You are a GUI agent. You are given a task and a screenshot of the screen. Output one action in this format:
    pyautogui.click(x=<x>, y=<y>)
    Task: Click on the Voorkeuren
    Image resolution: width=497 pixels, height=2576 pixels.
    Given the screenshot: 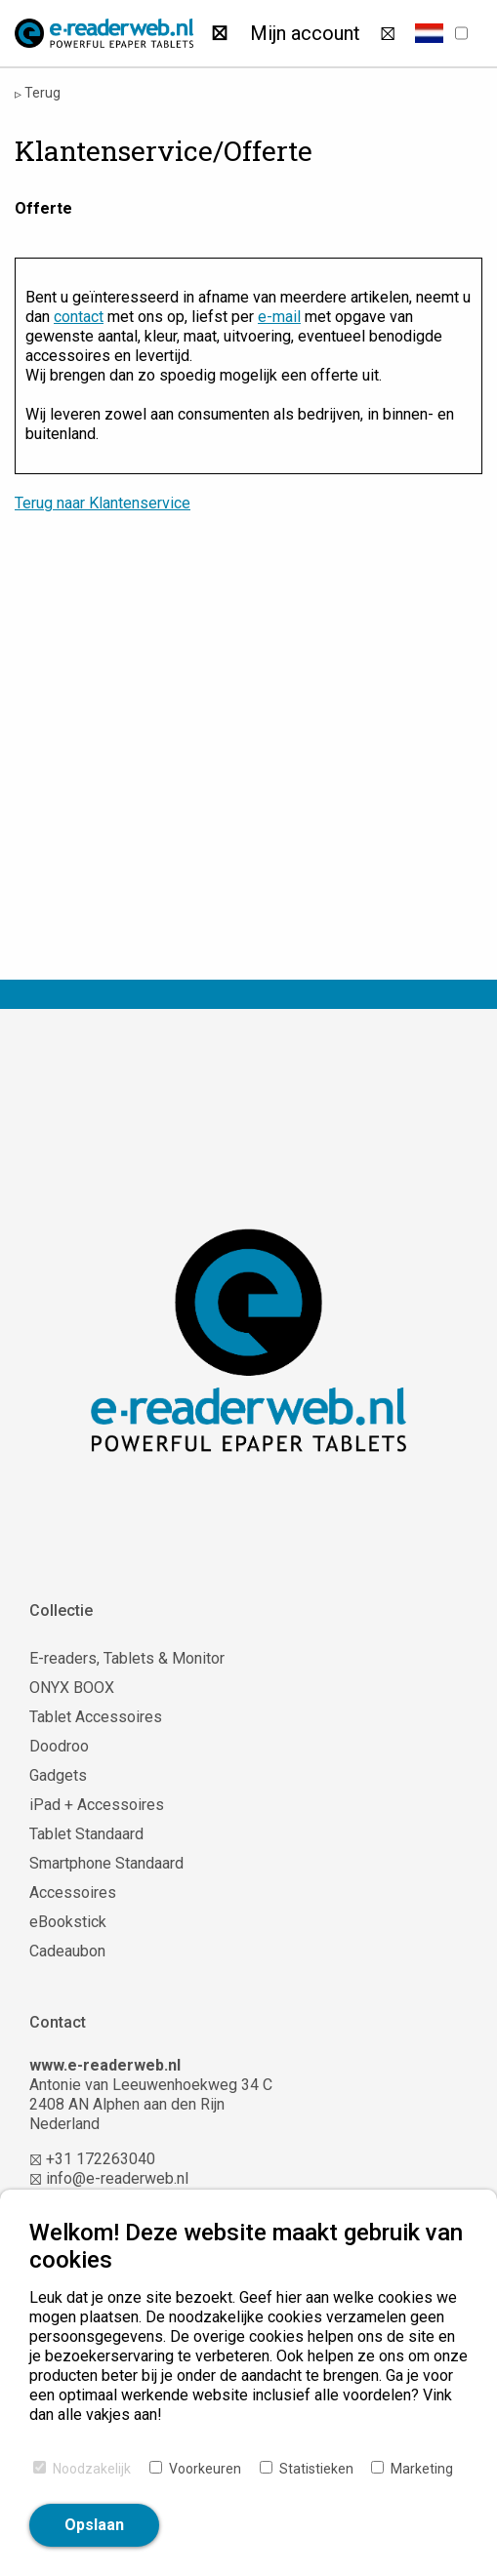 What is the action you would take?
    pyautogui.click(x=205, y=2468)
    